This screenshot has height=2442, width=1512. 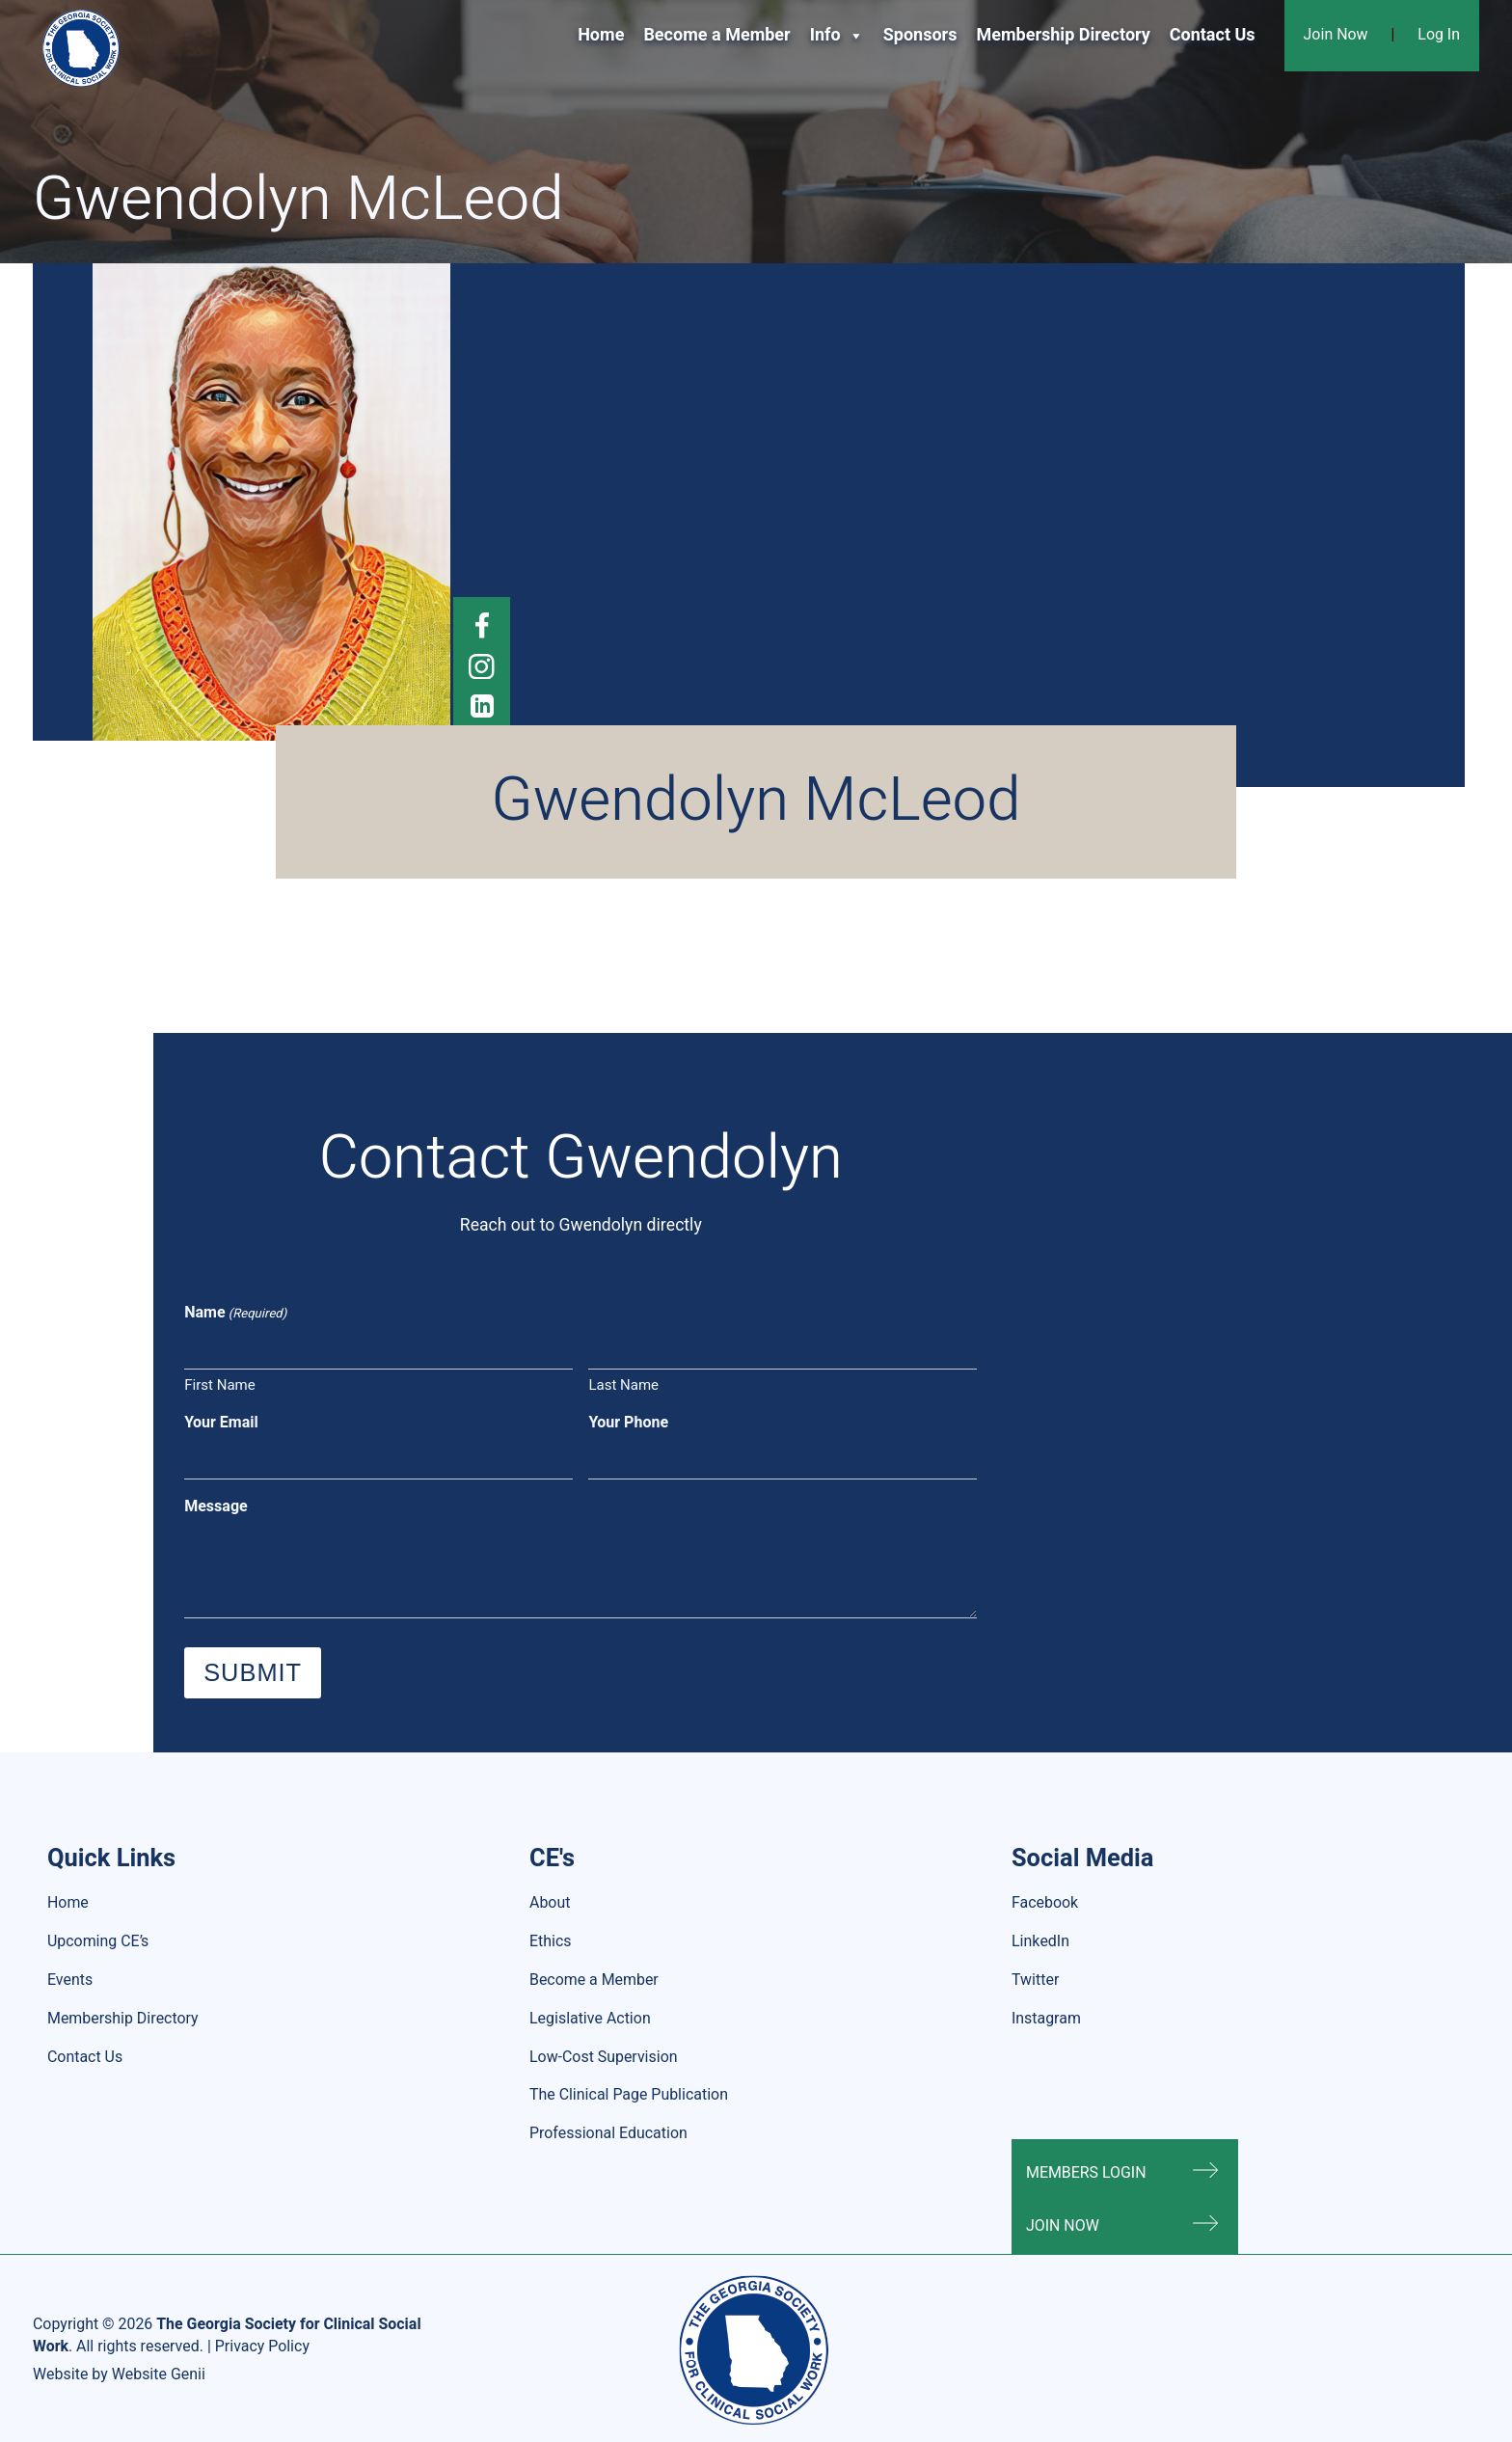 What do you see at coordinates (1336, 34) in the screenshot?
I see `Join Now` at bounding box center [1336, 34].